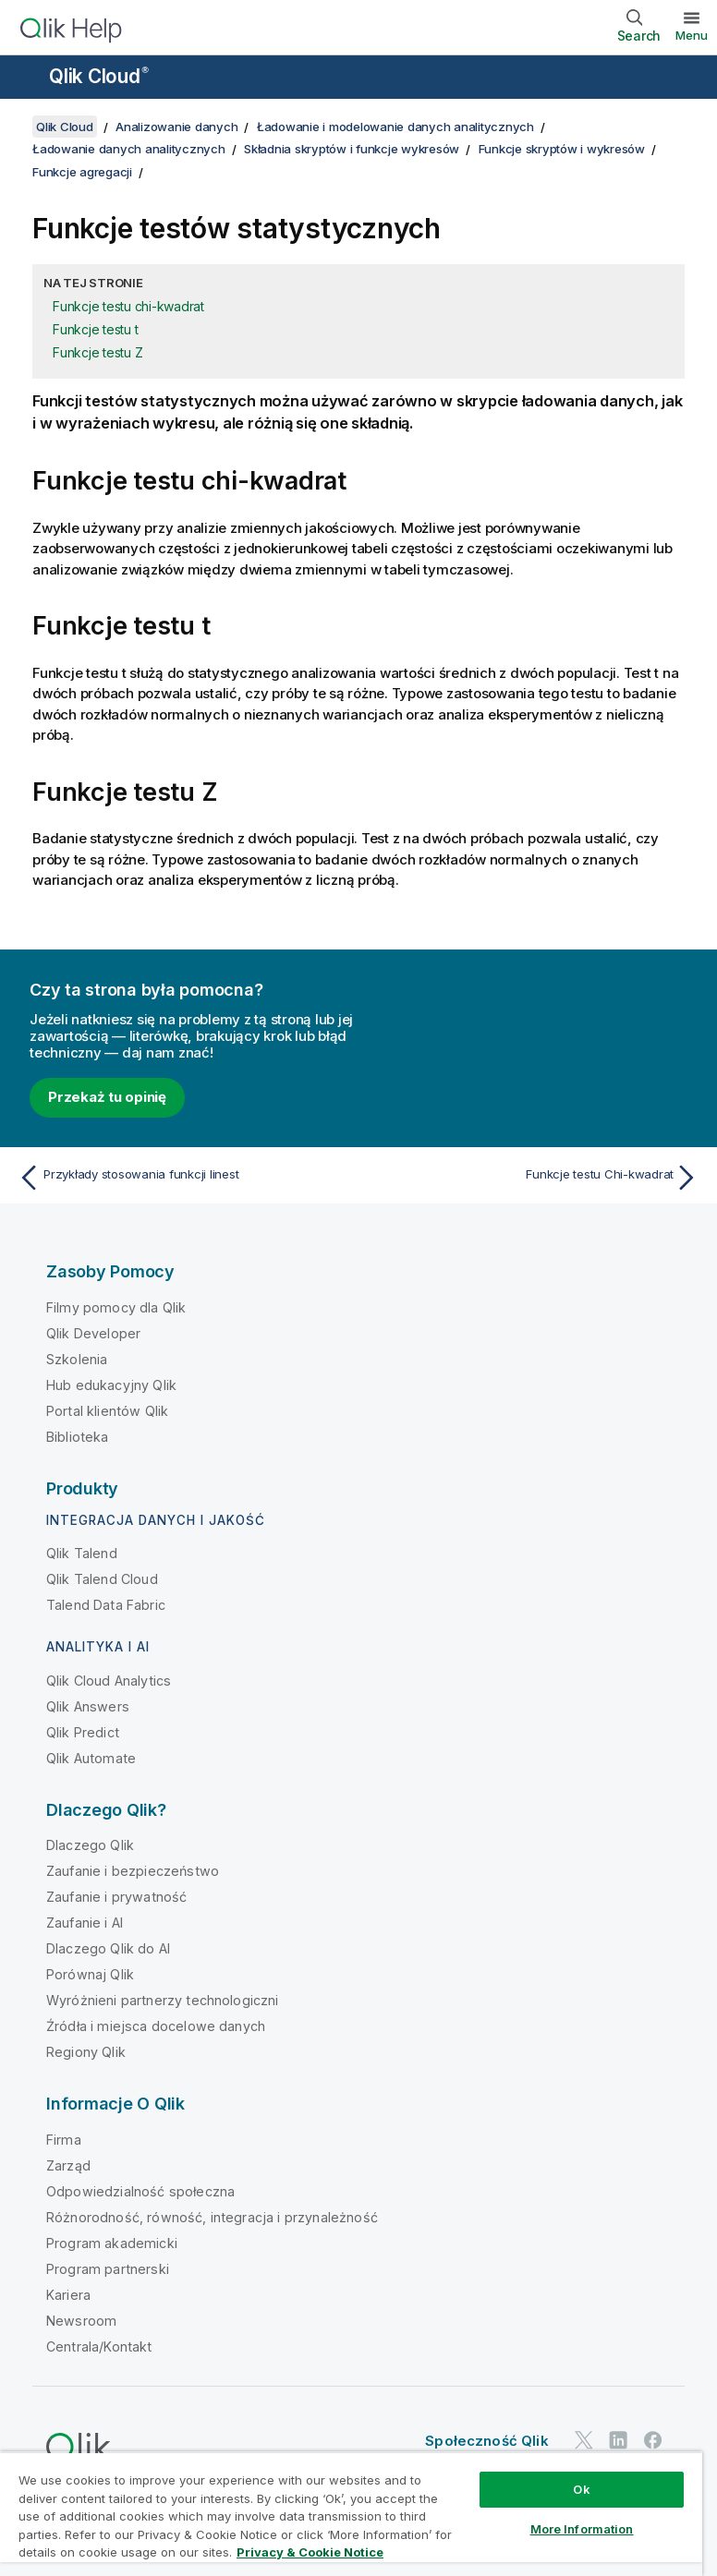 The width and height of the screenshot is (717, 2576). What do you see at coordinates (86, 2052) in the screenshot?
I see `Regiony Qlik` at bounding box center [86, 2052].